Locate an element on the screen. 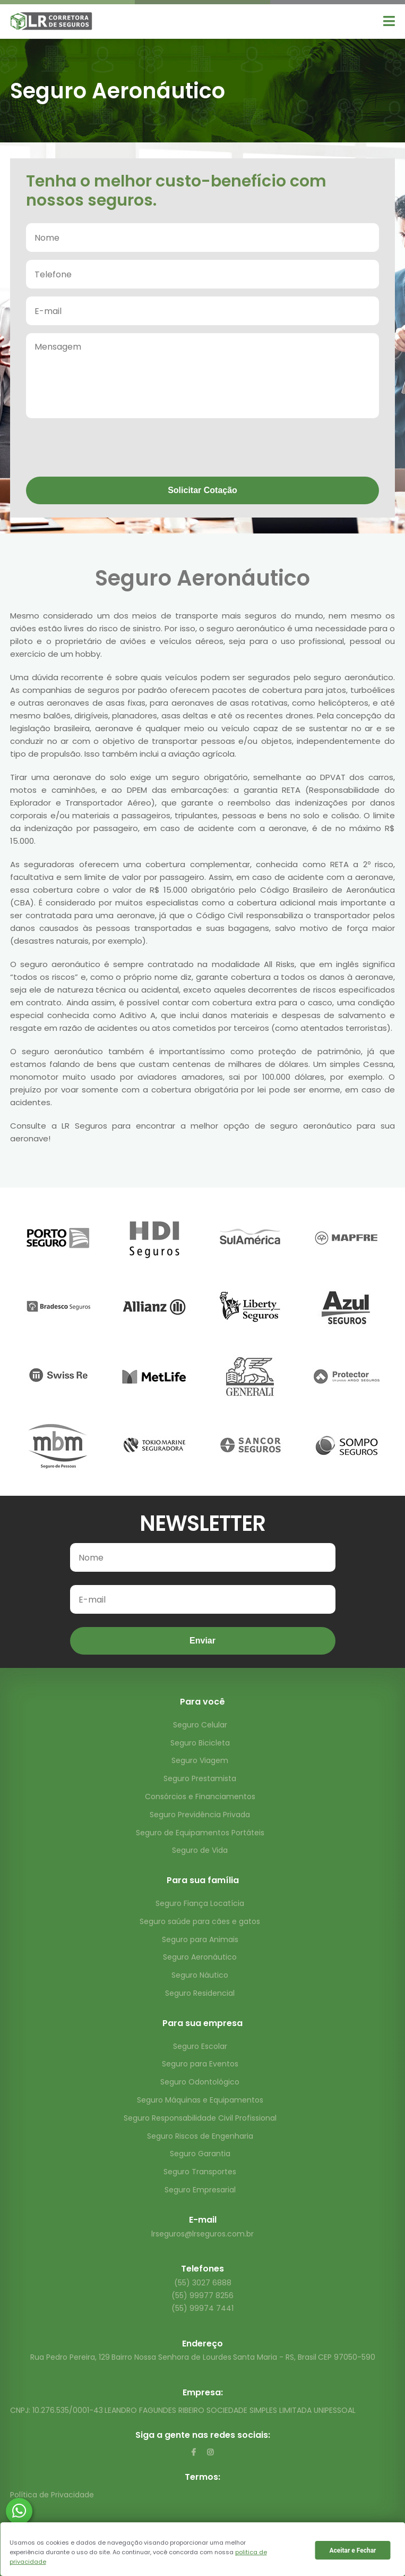 Image resolution: width=405 pixels, height=2576 pixels. Seguro Fiança Locatícia is located at coordinates (200, 1903).